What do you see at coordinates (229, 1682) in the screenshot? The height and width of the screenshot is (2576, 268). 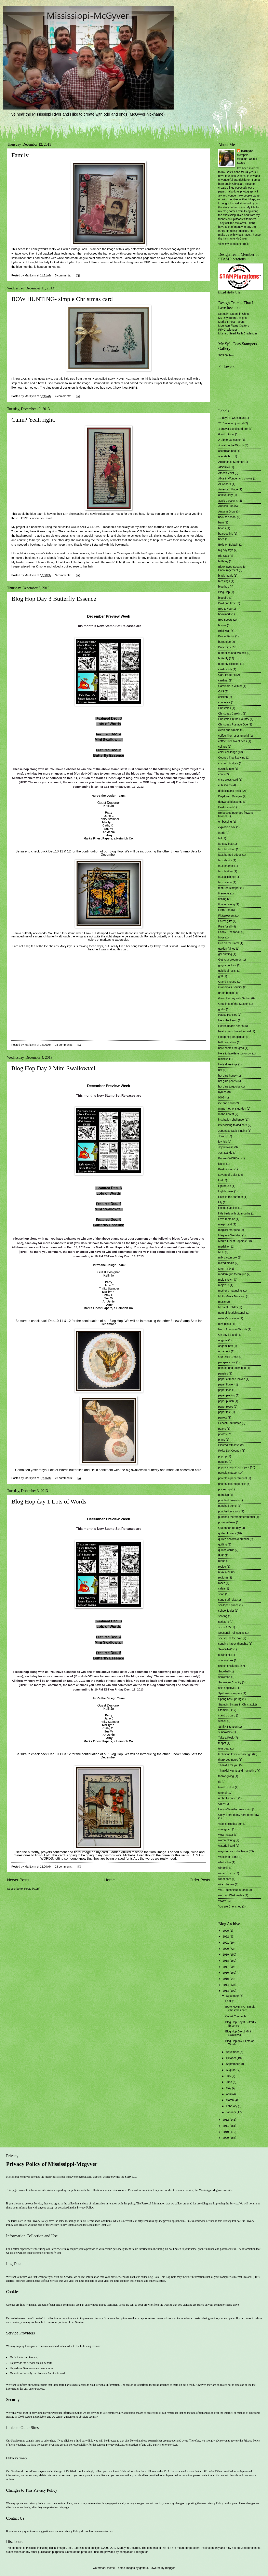 I see `Snowman Country` at bounding box center [229, 1682].